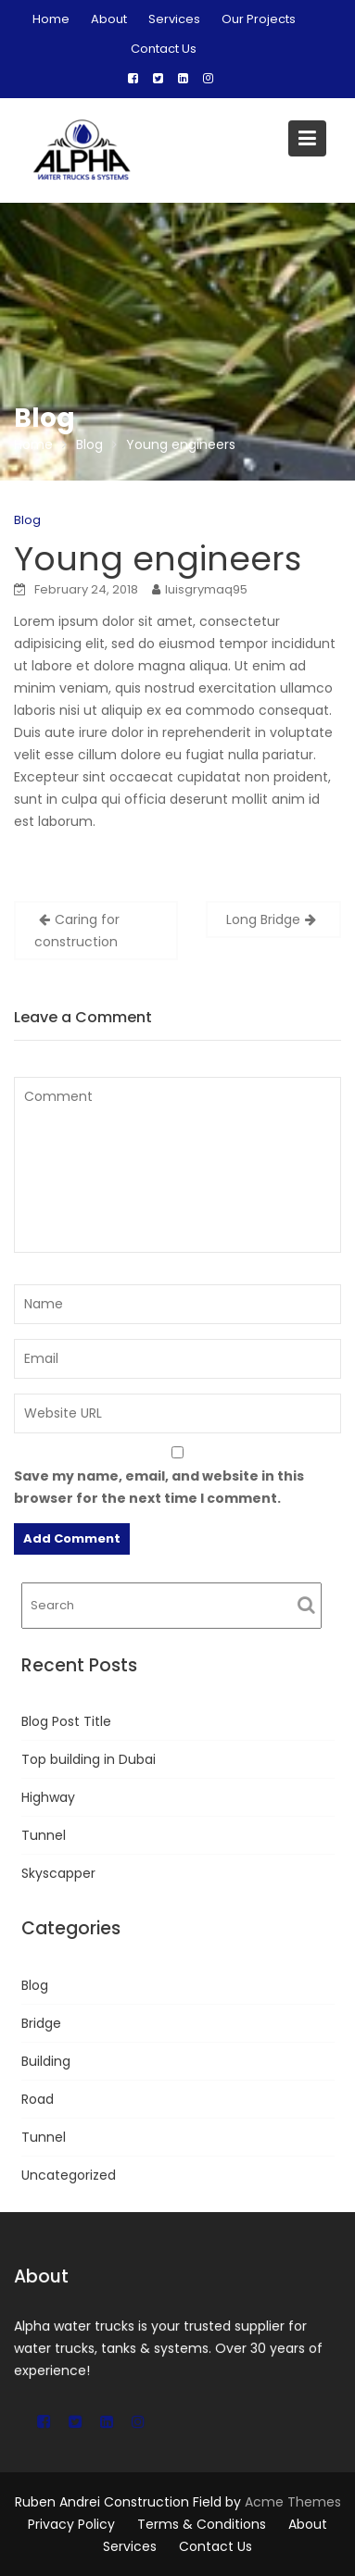 Image resolution: width=355 pixels, height=2576 pixels. Describe the element at coordinates (206, 589) in the screenshot. I see `luisgrymaq95` at that location.